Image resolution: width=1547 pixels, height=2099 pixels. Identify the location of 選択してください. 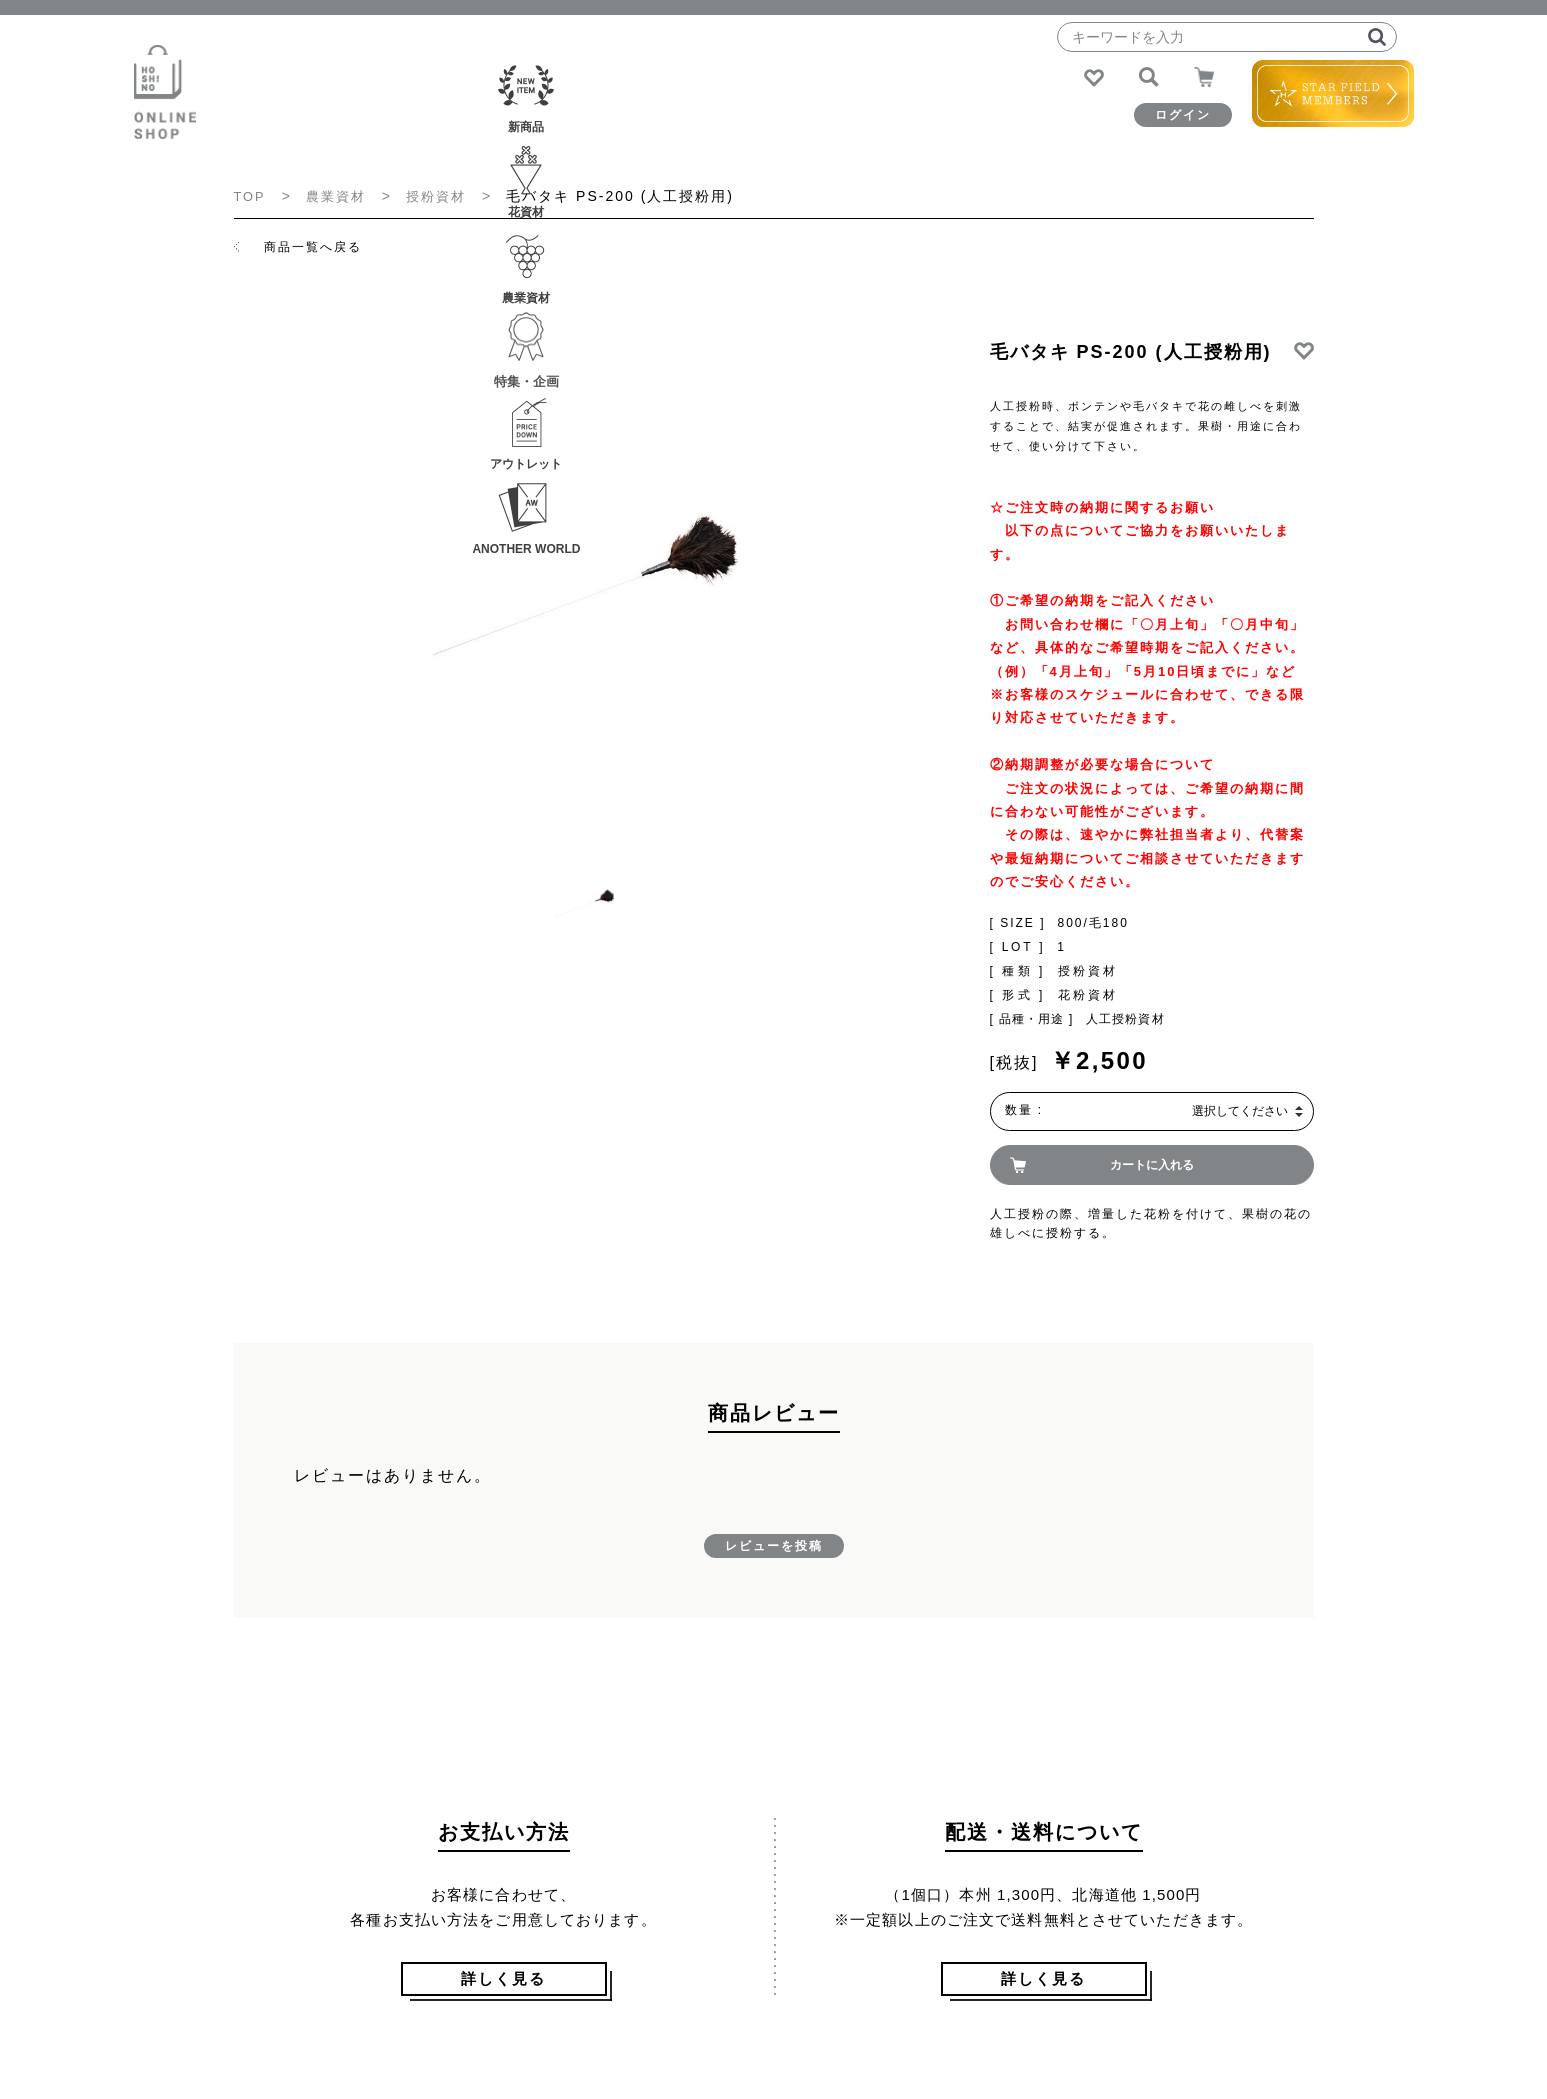
(1240, 1111).